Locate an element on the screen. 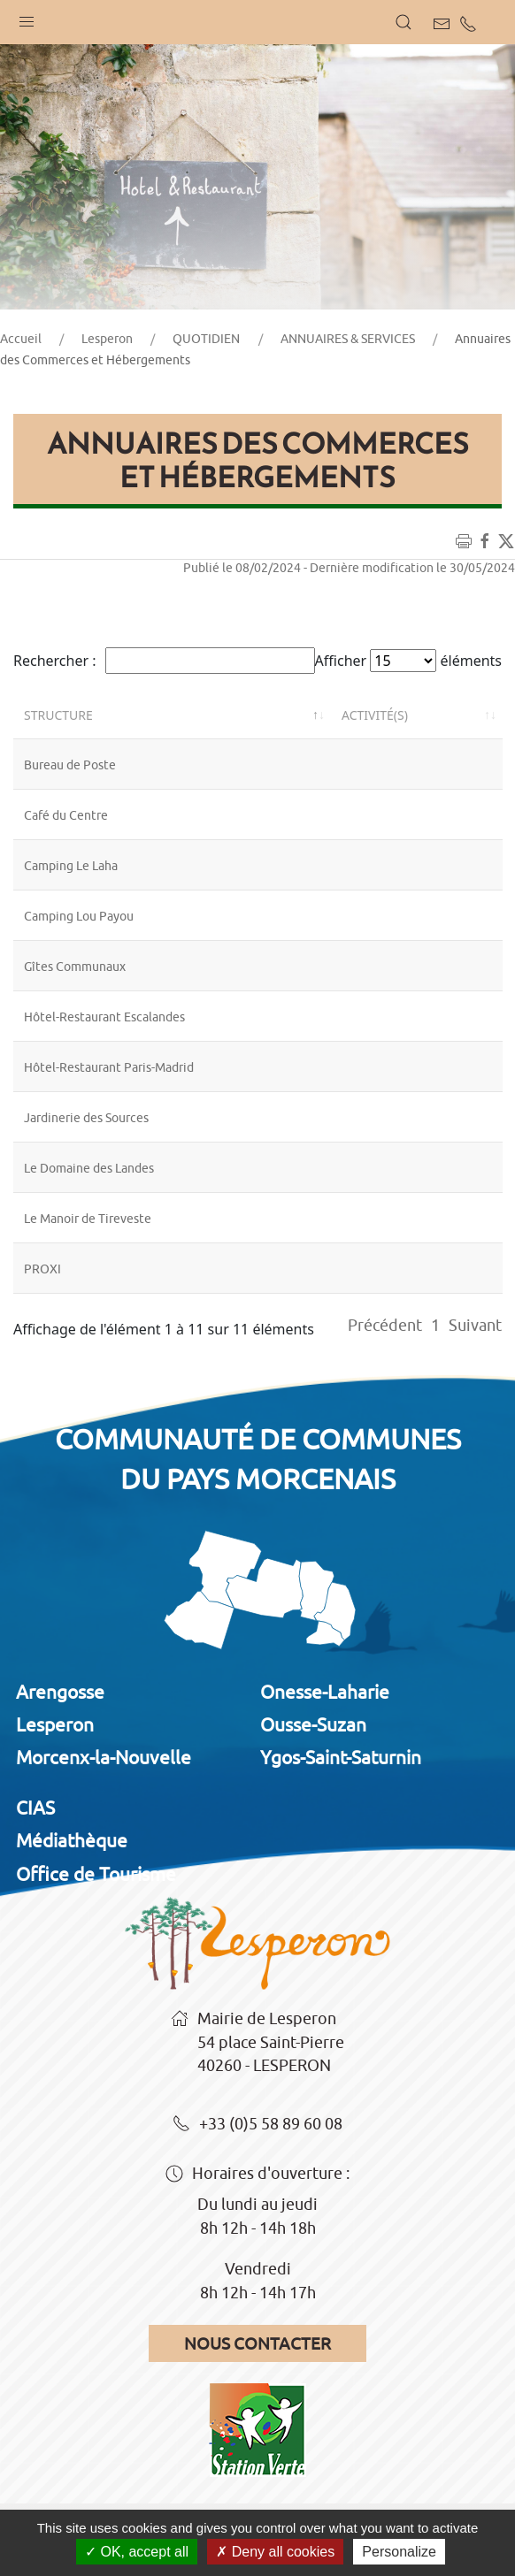 This screenshot has width=515, height=2576. Morcenx-la-Nouvelle is located at coordinates (103, 1757).